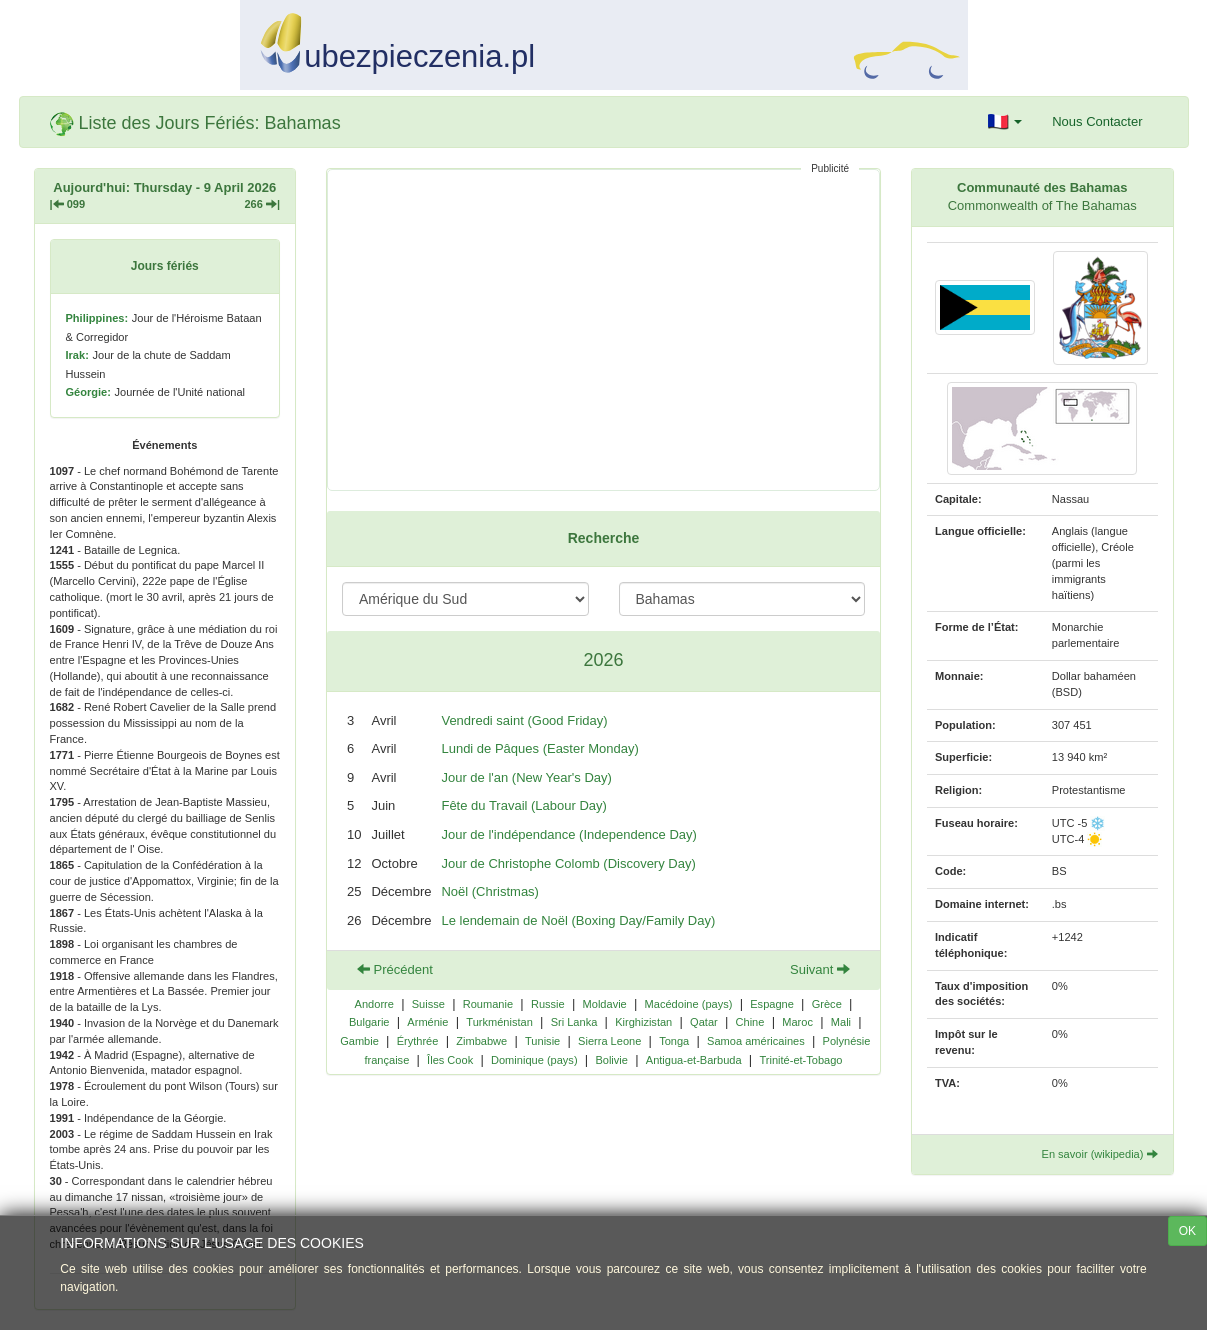 This screenshot has width=1207, height=1330. I want to click on Andorre, so click(374, 1004).